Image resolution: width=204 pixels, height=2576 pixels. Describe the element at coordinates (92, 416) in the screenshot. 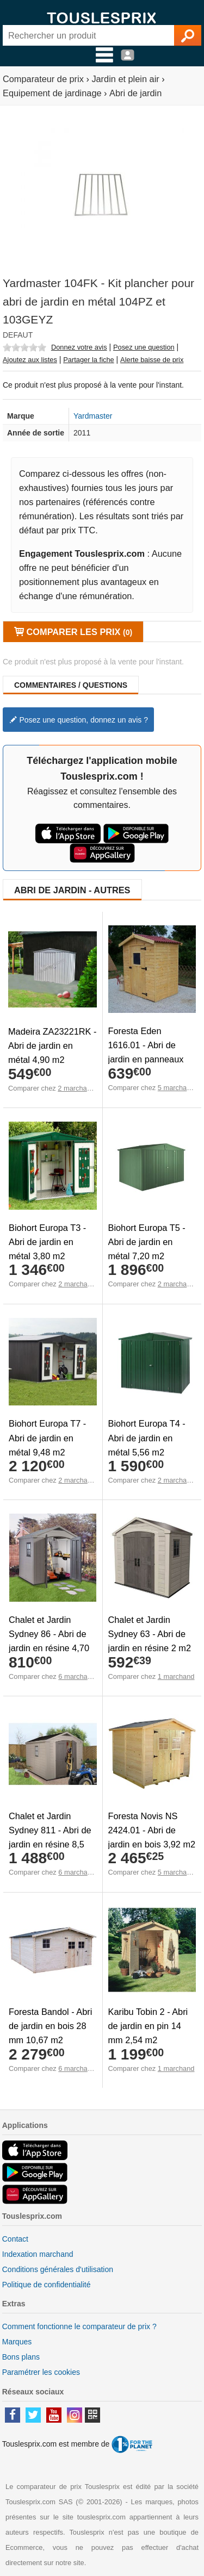

I see `Yardmaster` at that location.